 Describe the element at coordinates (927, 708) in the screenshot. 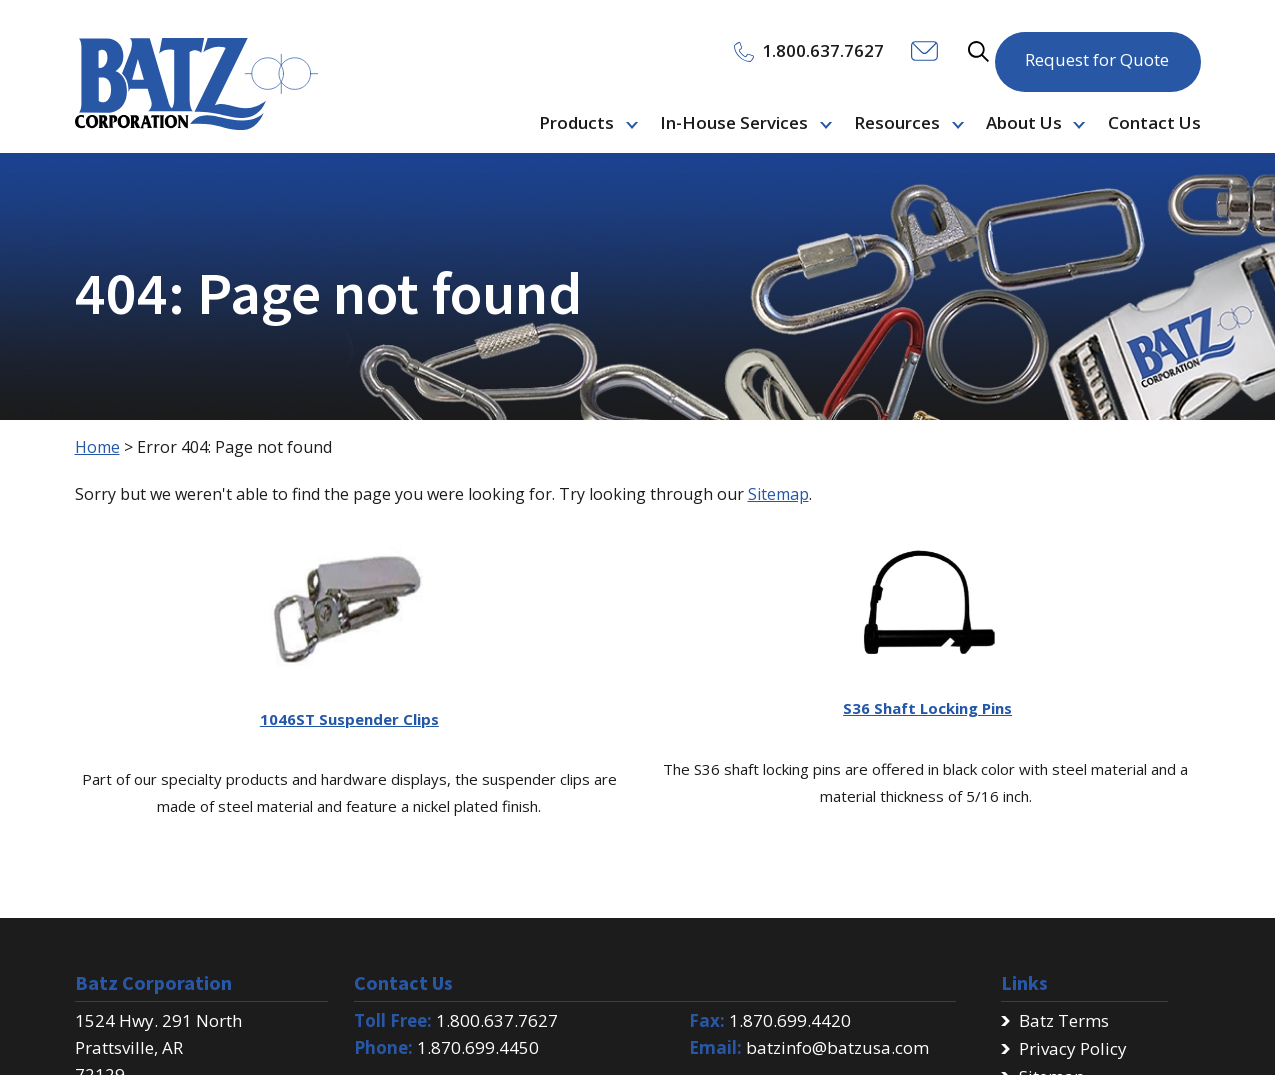

I see `S36 Shaft Locking Pins` at that location.